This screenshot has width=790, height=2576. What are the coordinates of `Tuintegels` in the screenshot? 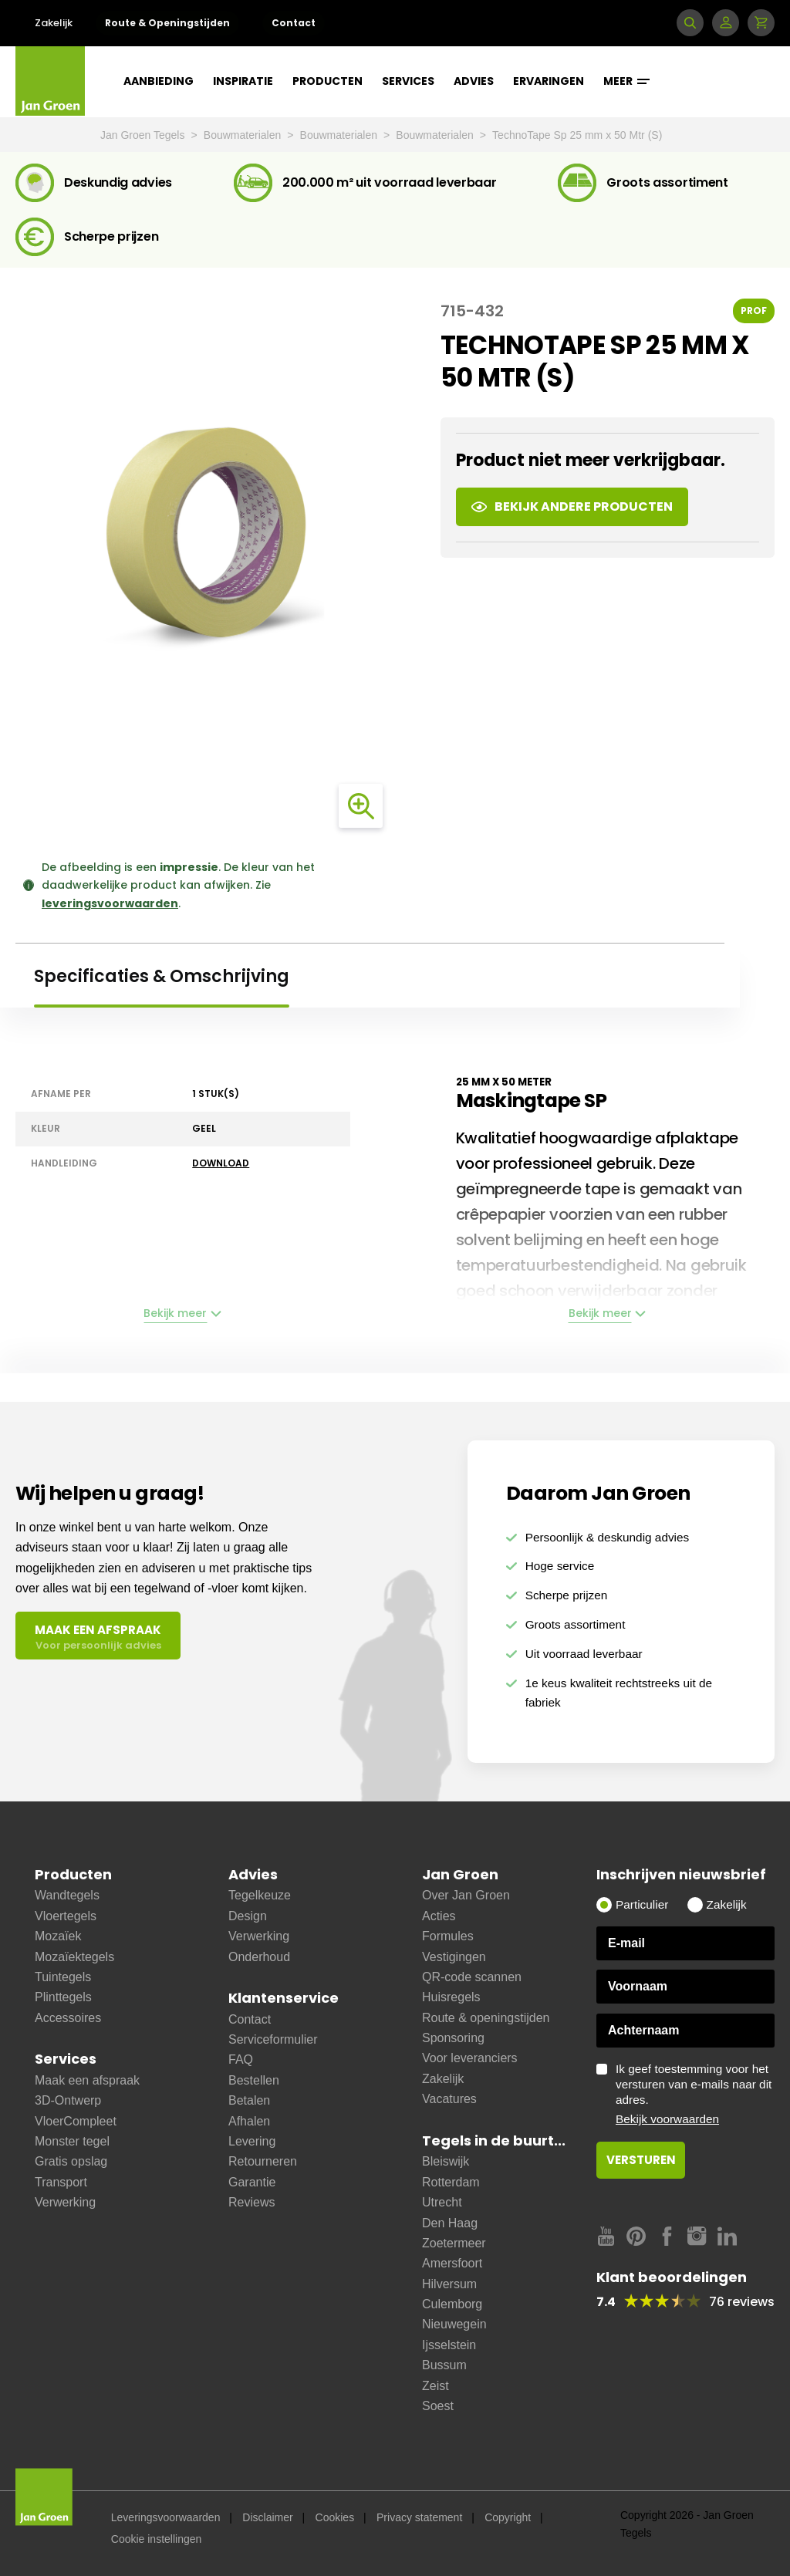 It's located at (63, 1976).